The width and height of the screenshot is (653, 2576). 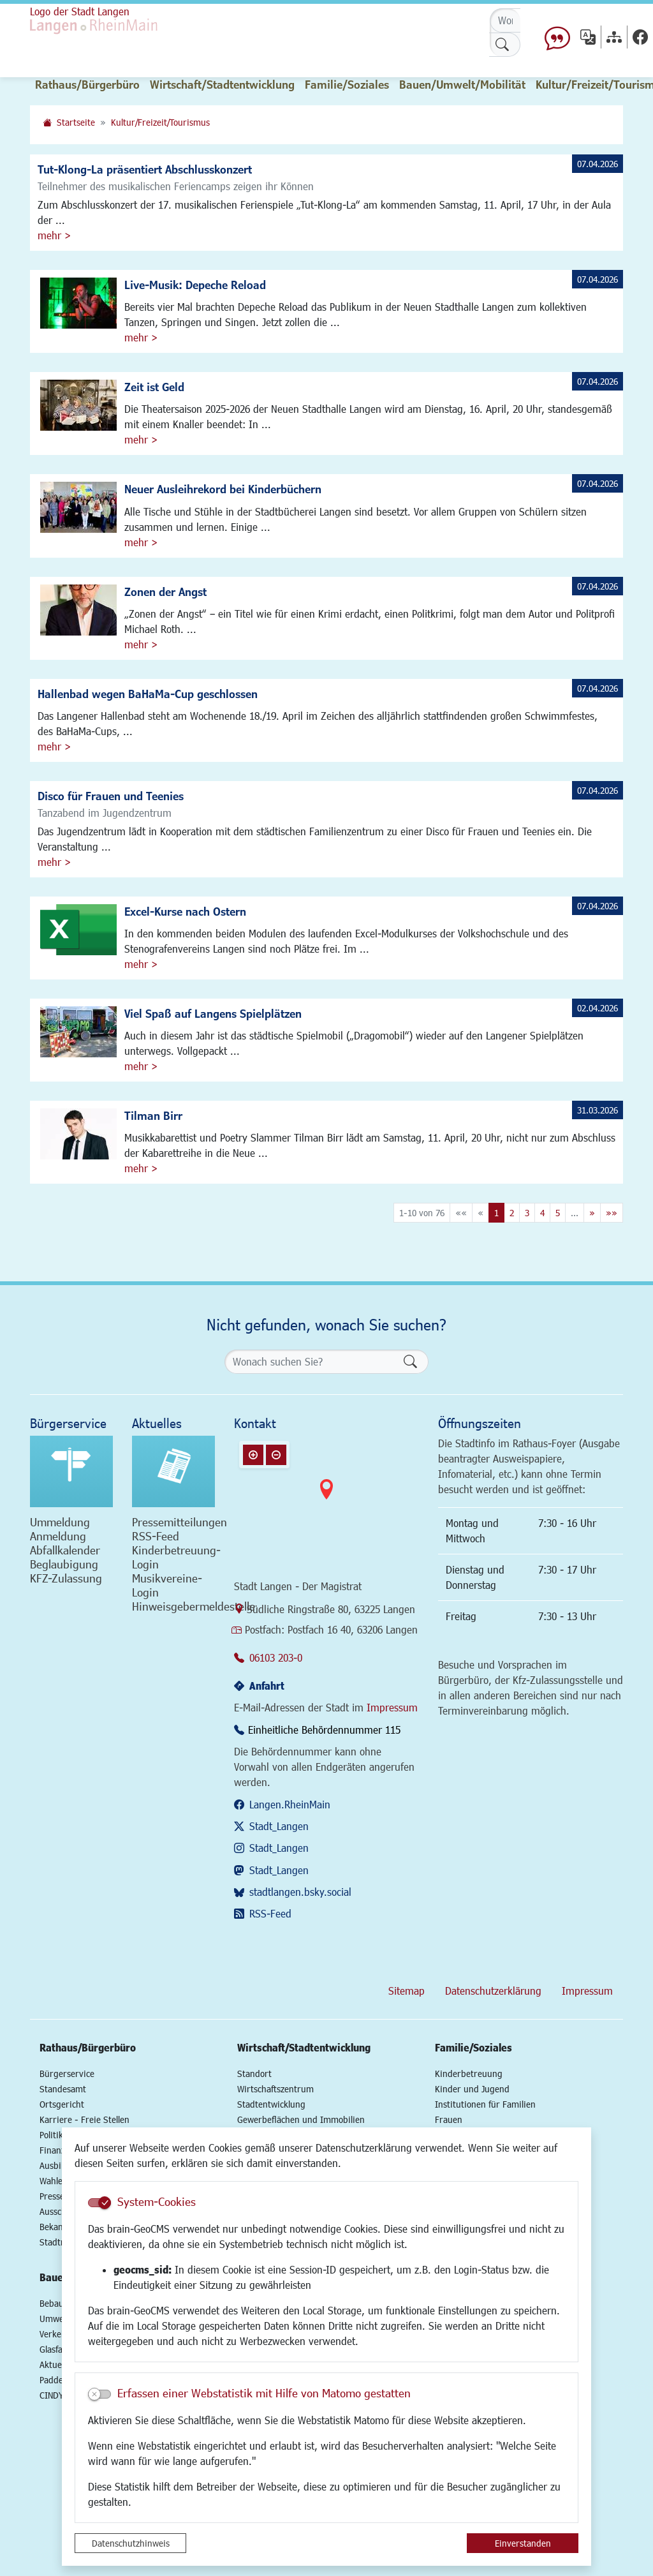 I want to click on Kultur/Freizeit/Tourismus, so click(x=160, y=122).